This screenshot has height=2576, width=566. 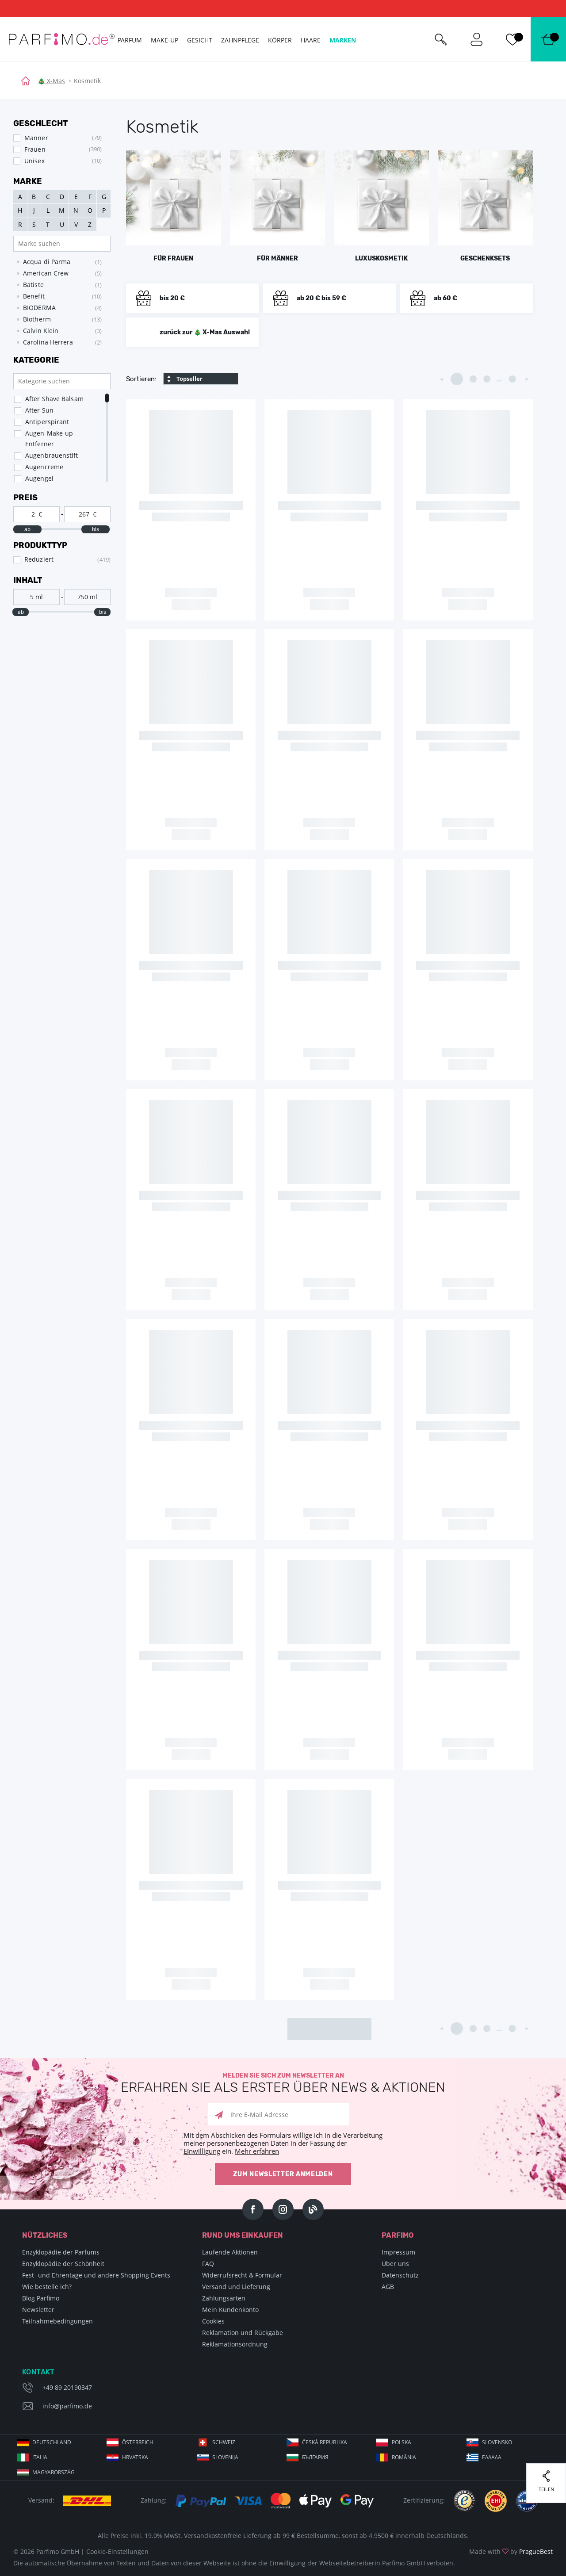 I want to click on Laufende Aktionen, so click(x=230, y=2252).